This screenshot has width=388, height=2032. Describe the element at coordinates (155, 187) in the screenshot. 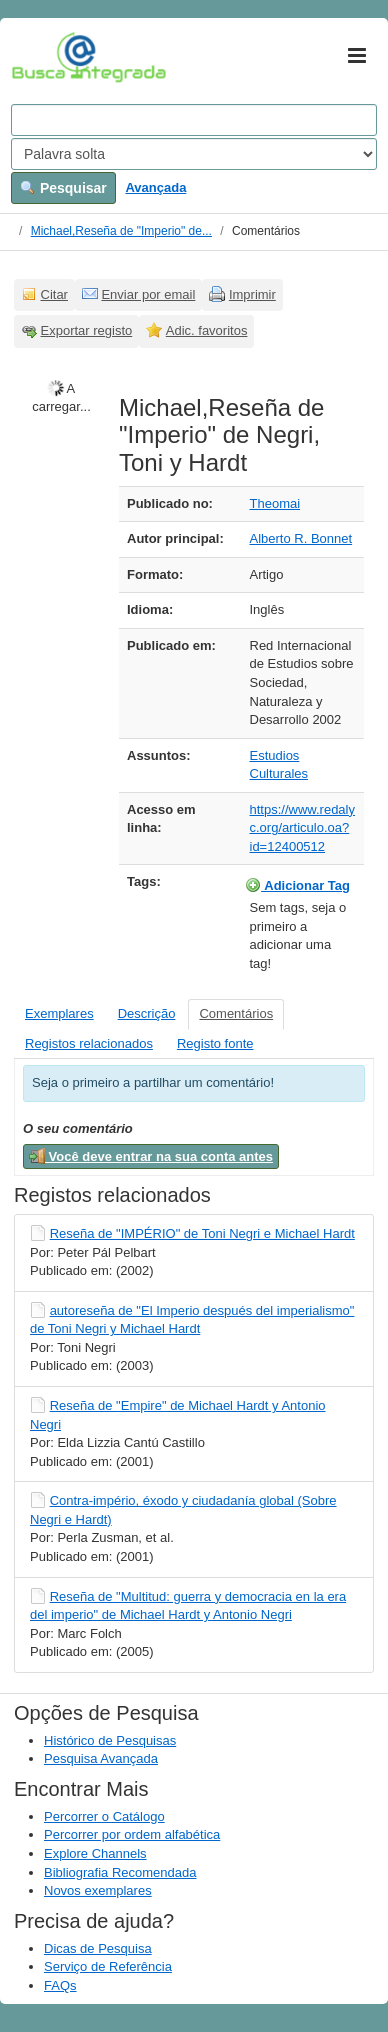

I see `Avançada` at that location.